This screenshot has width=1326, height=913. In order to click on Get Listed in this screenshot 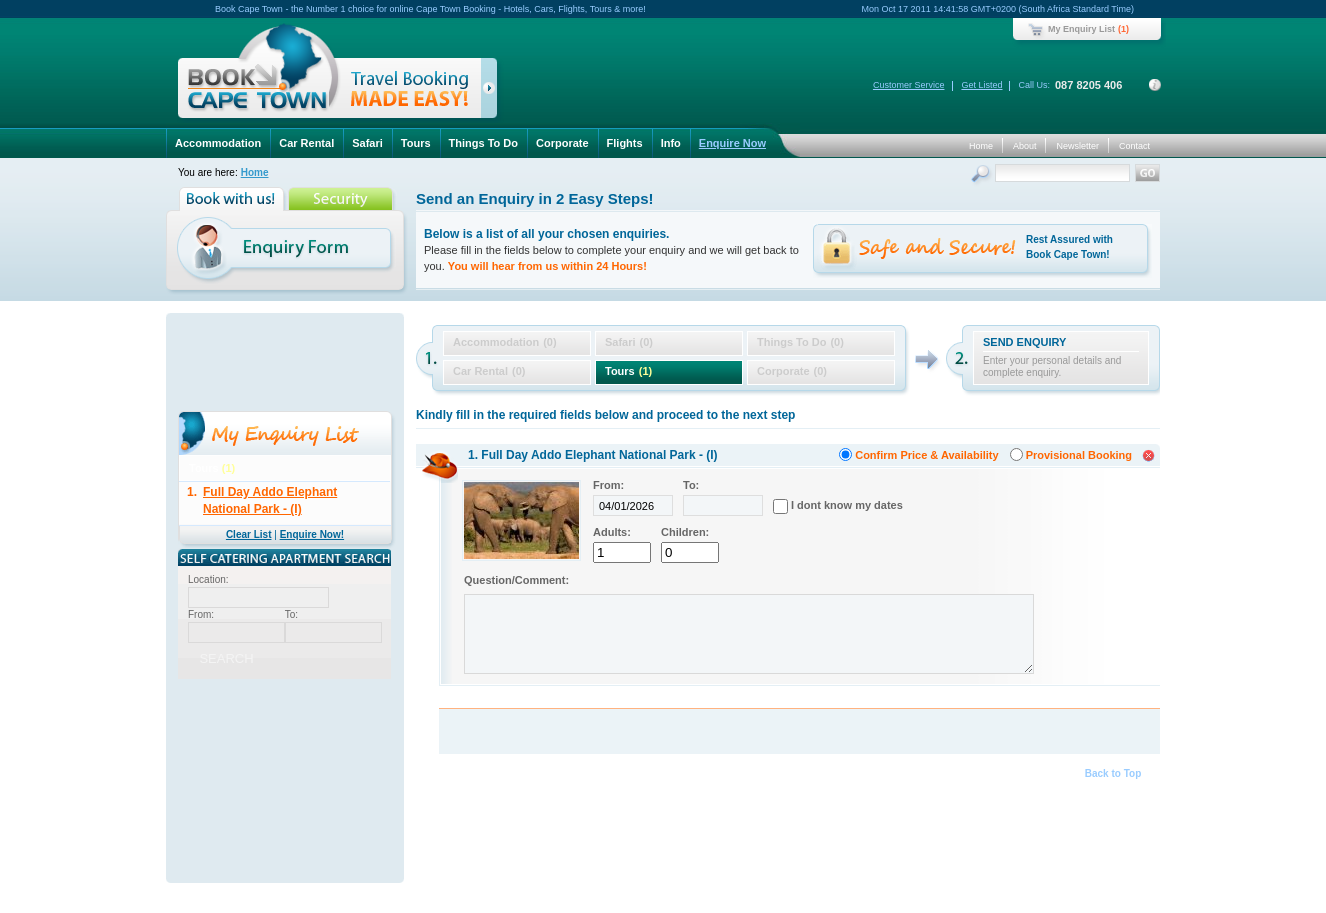, I will do `click(981, 85)`.